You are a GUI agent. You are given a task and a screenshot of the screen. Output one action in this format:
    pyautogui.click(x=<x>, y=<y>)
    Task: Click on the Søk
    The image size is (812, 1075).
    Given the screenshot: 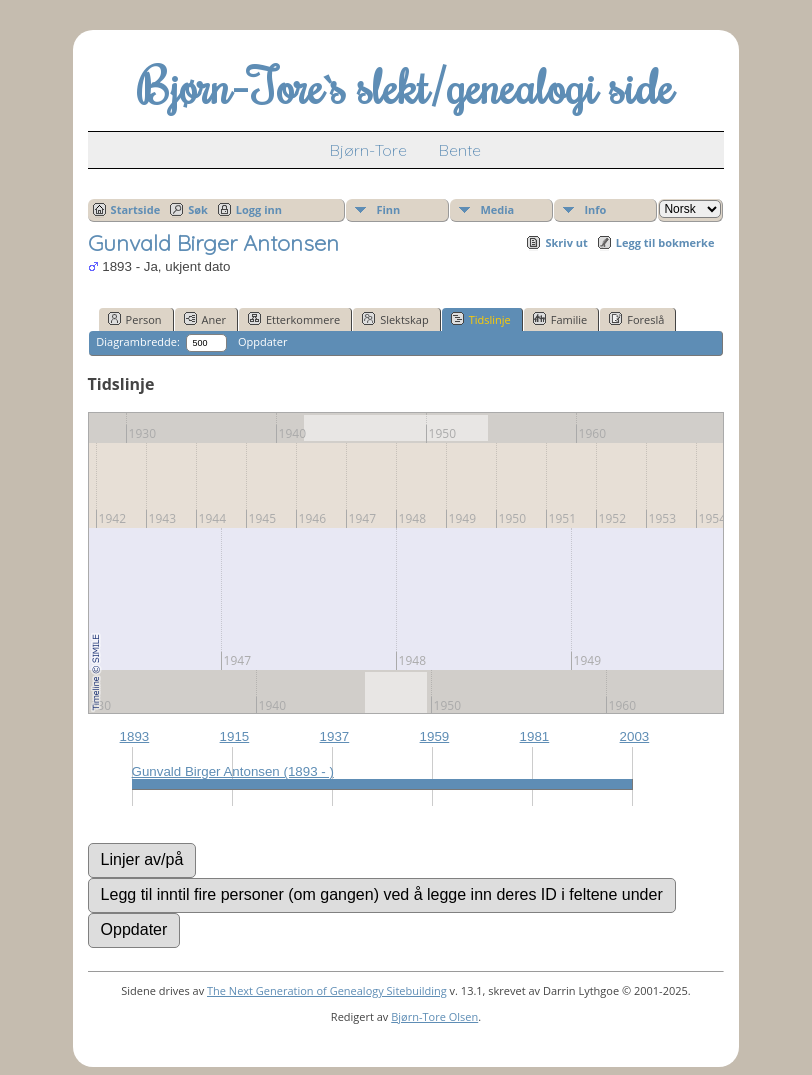 What is the action you would take?
    pyautogui.click(x=198, y=209)
    